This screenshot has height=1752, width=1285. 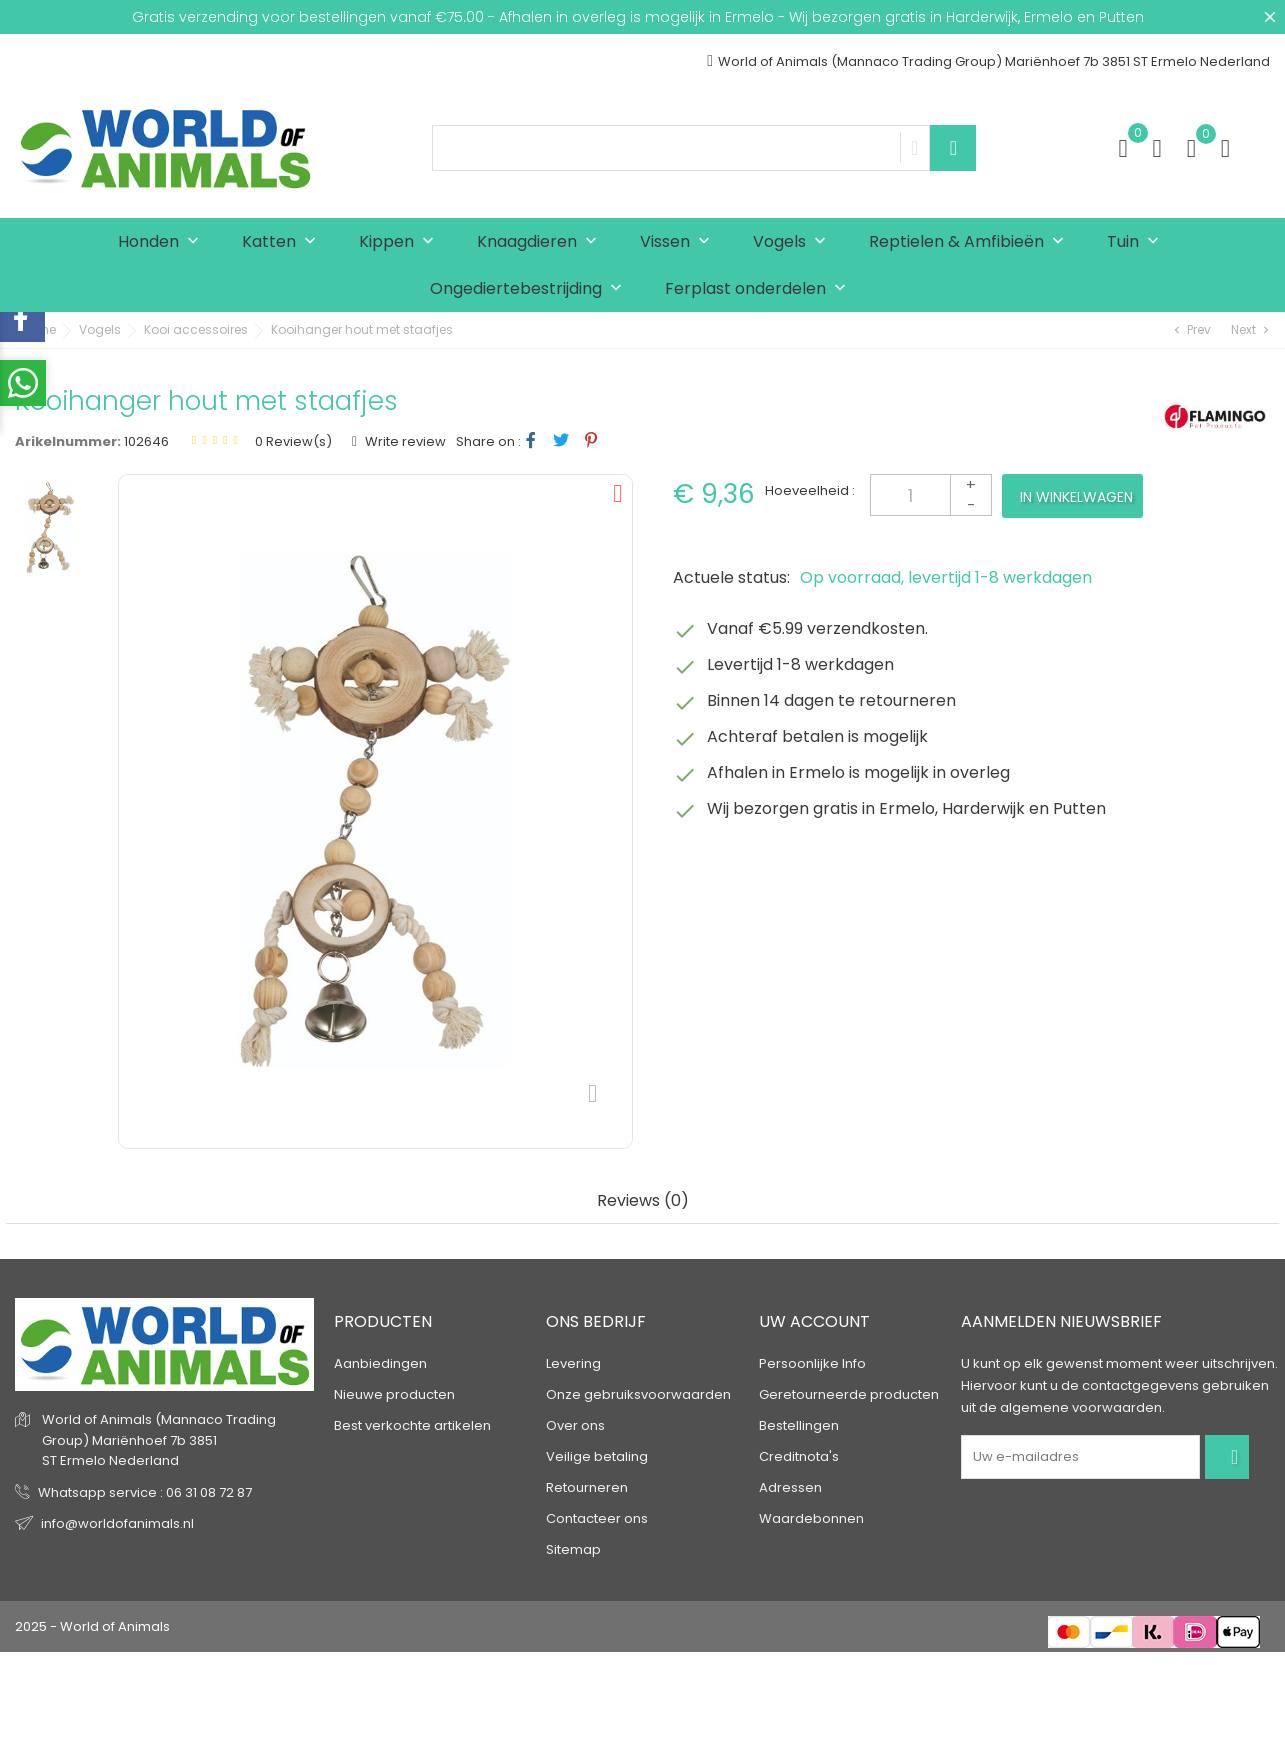 I want to click on Aanbiedingen, so click(x=380, y=1363).